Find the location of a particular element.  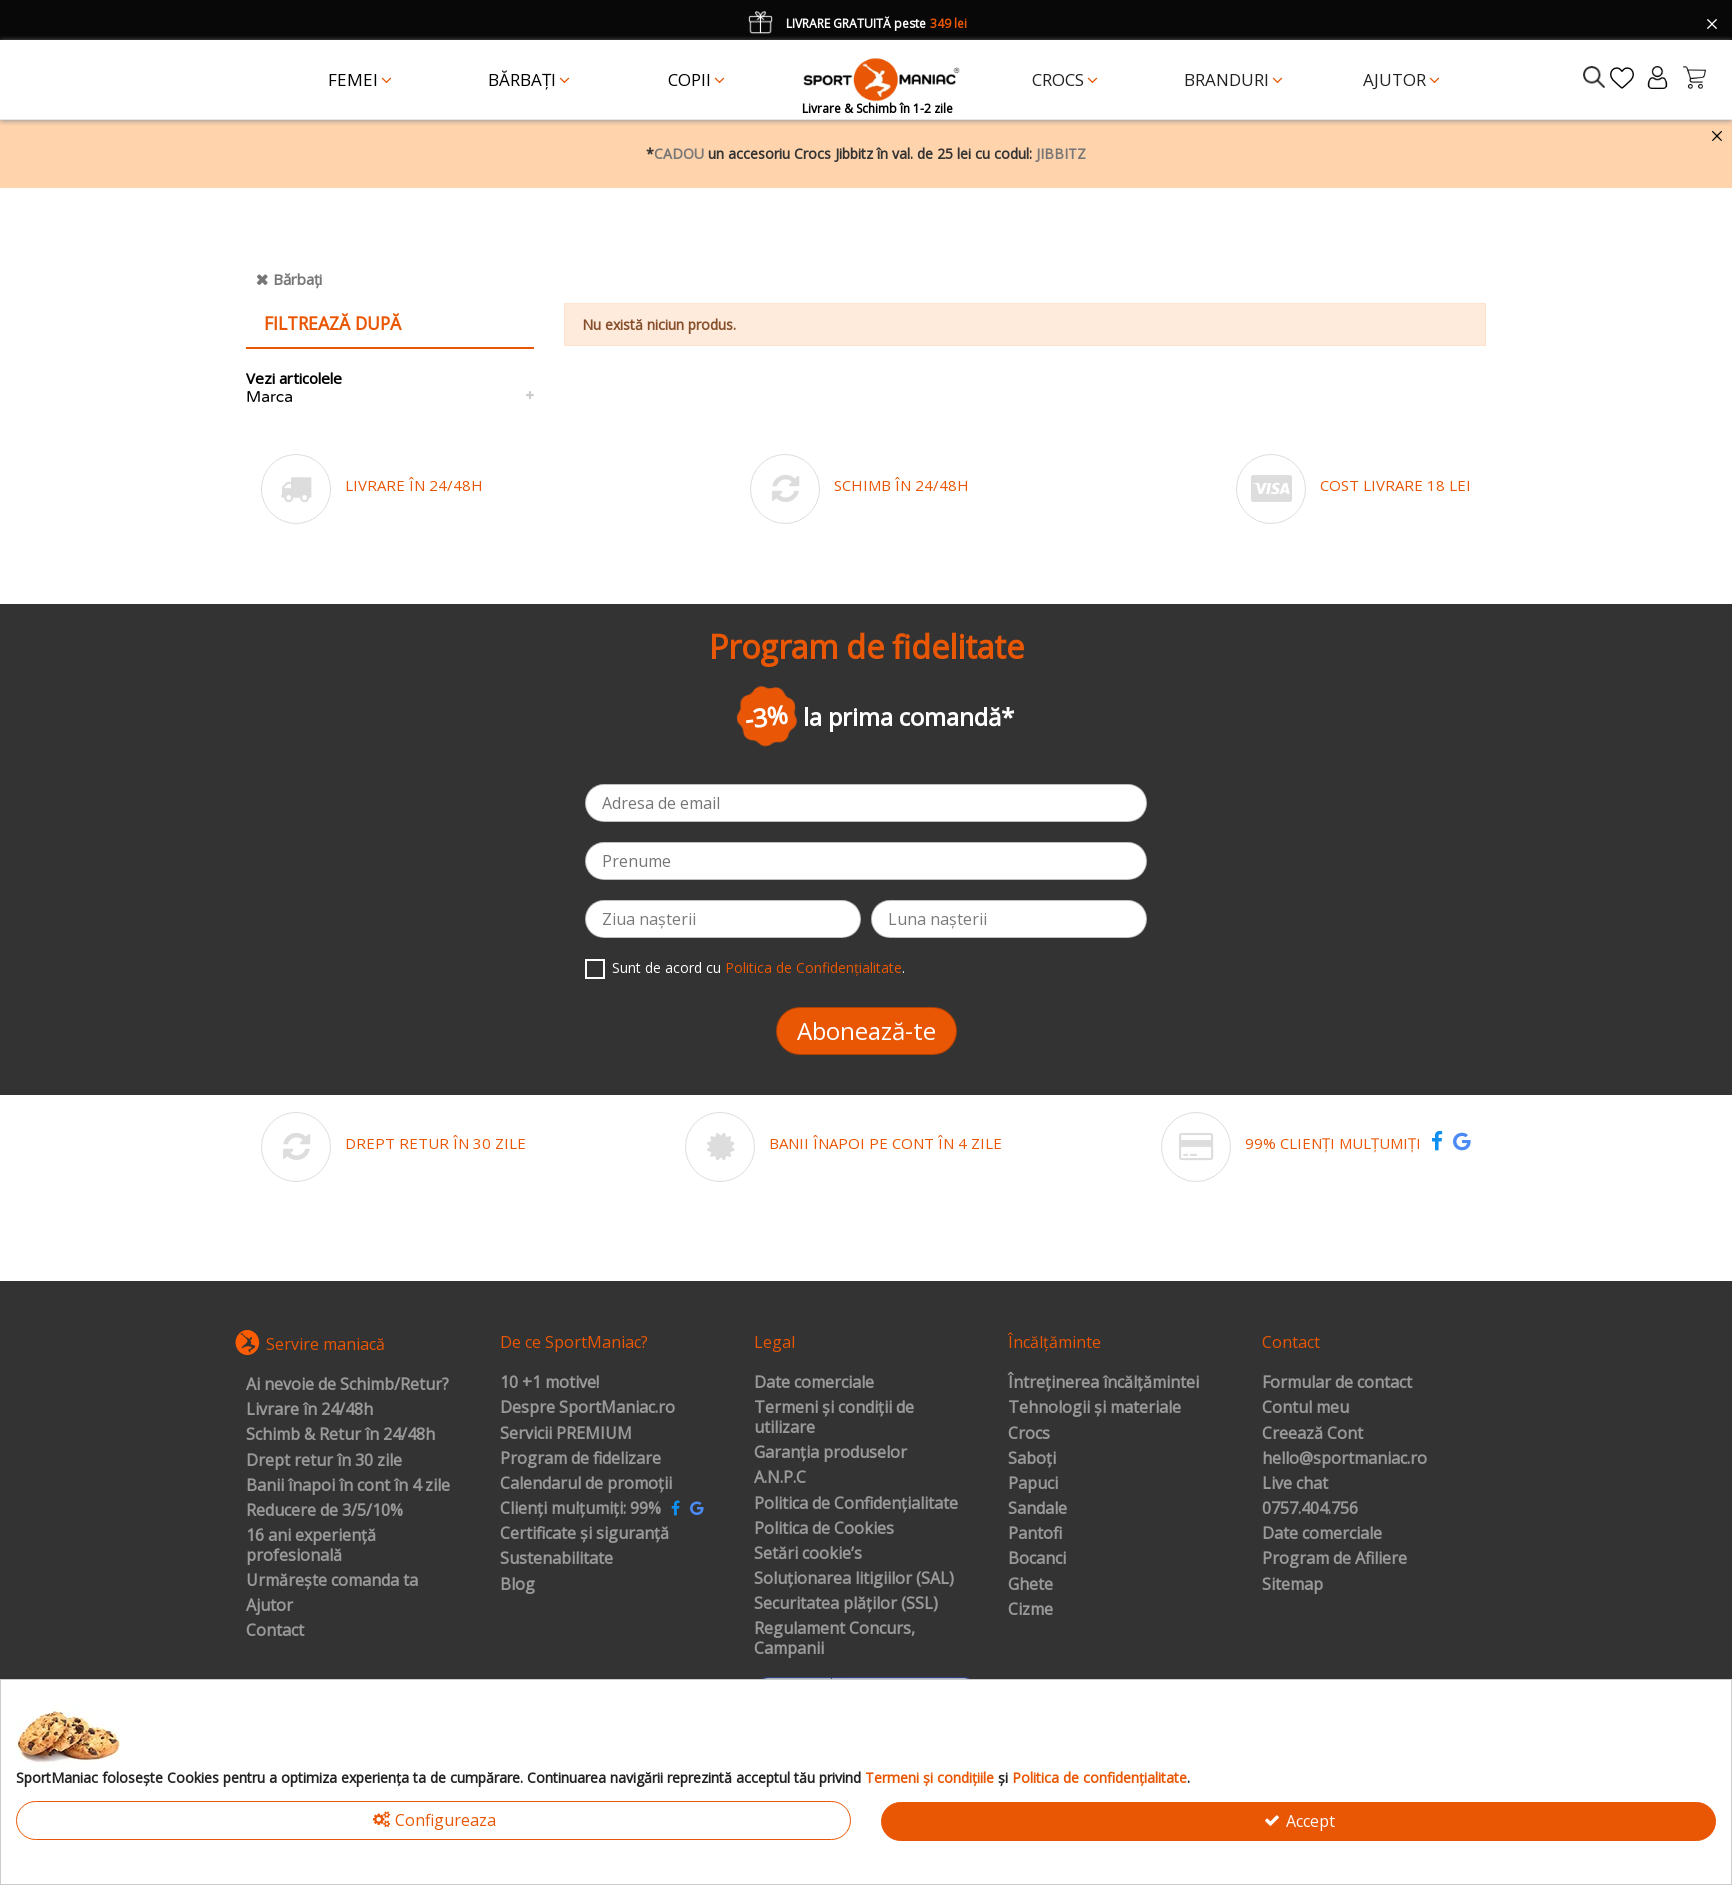

Garanția produselor is located at coordinates (830, 1453).